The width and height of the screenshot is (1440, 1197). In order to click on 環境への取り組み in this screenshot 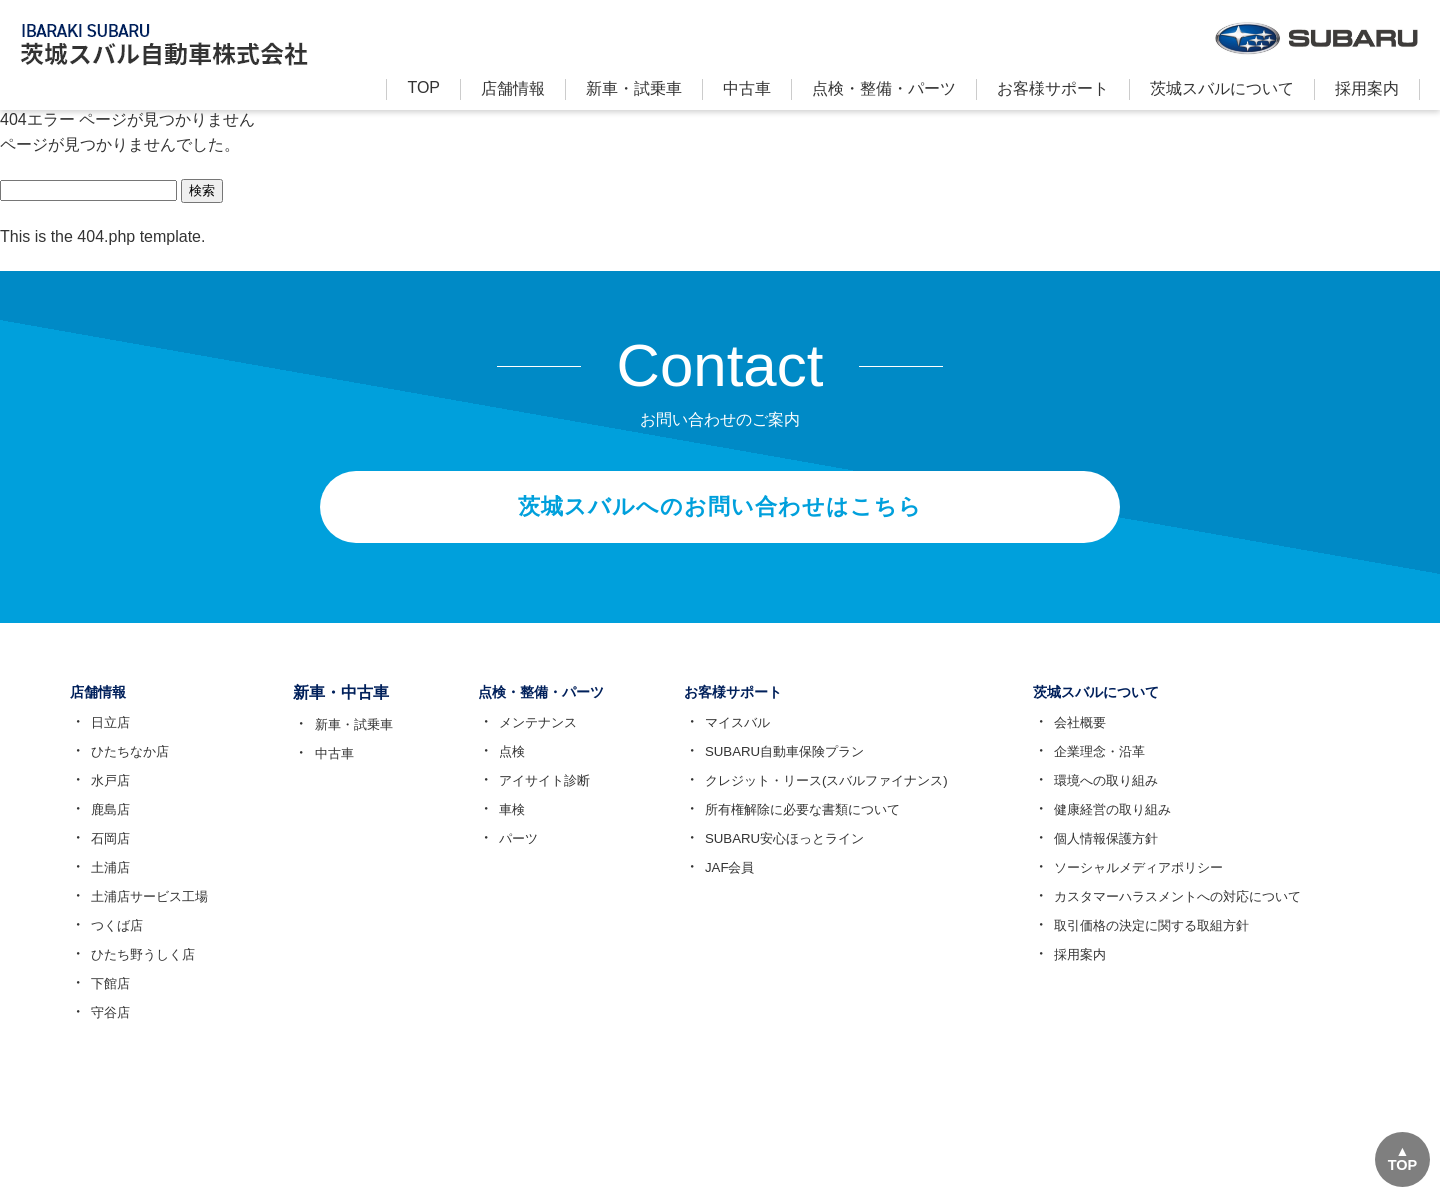, I will do `click(1125, 798)`.